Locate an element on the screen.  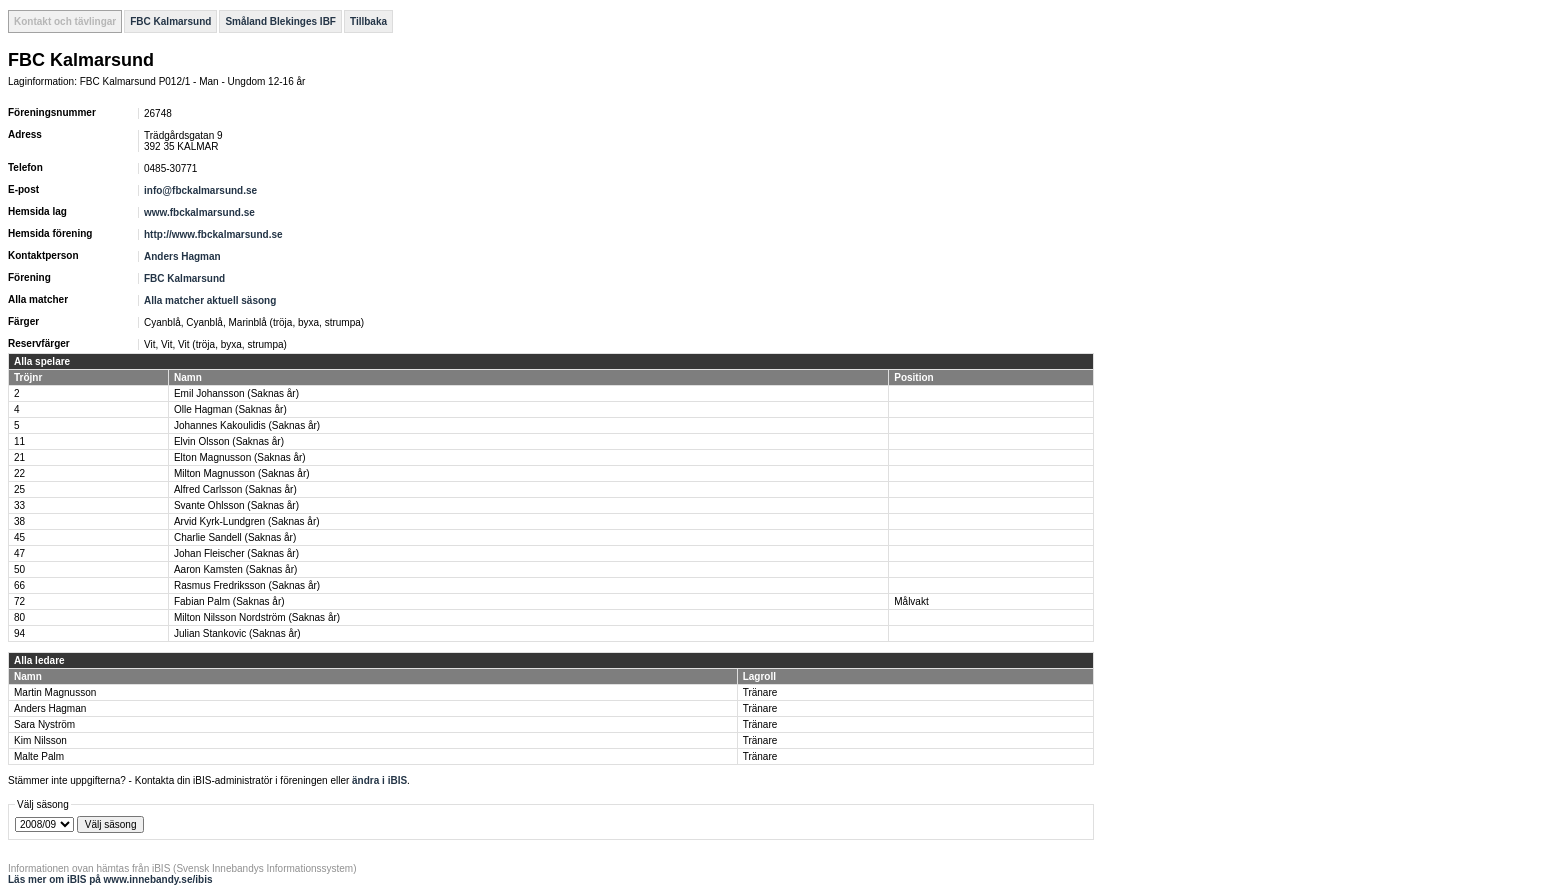
Småland Blekinges IBF is located at coordinates (280, 21).